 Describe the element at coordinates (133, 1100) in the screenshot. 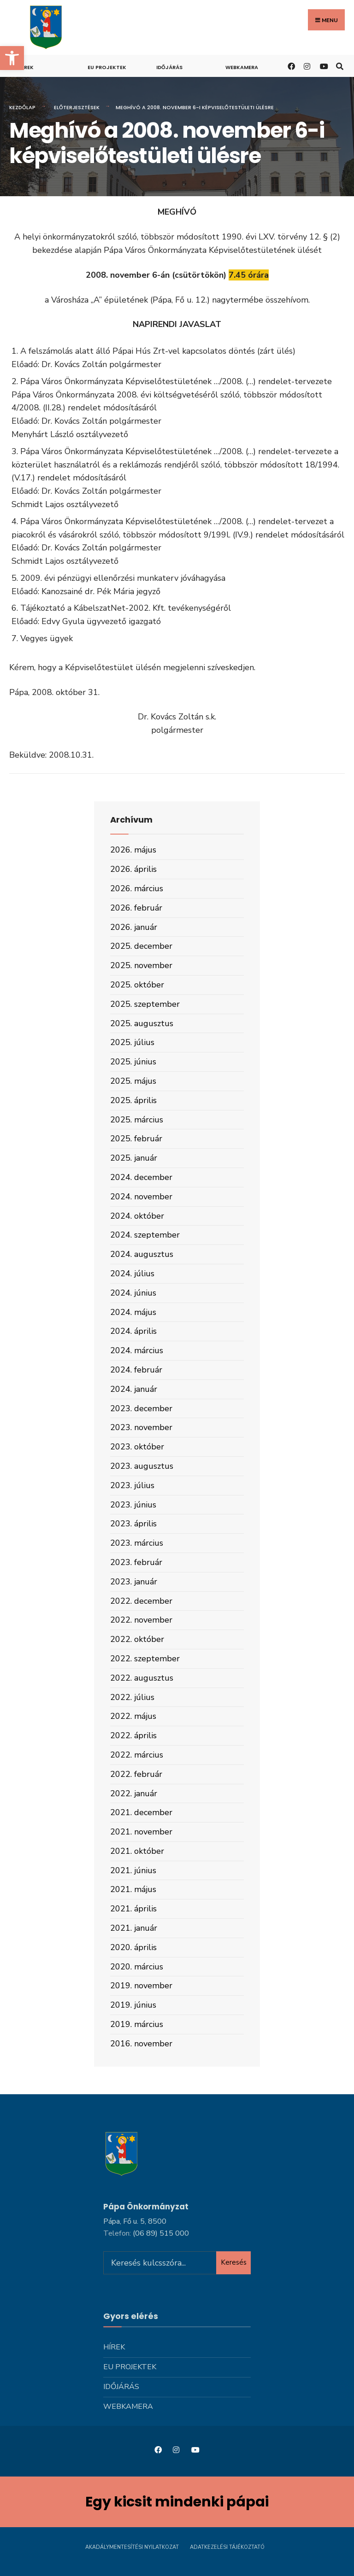

I see `2025. április [link]` at that location.